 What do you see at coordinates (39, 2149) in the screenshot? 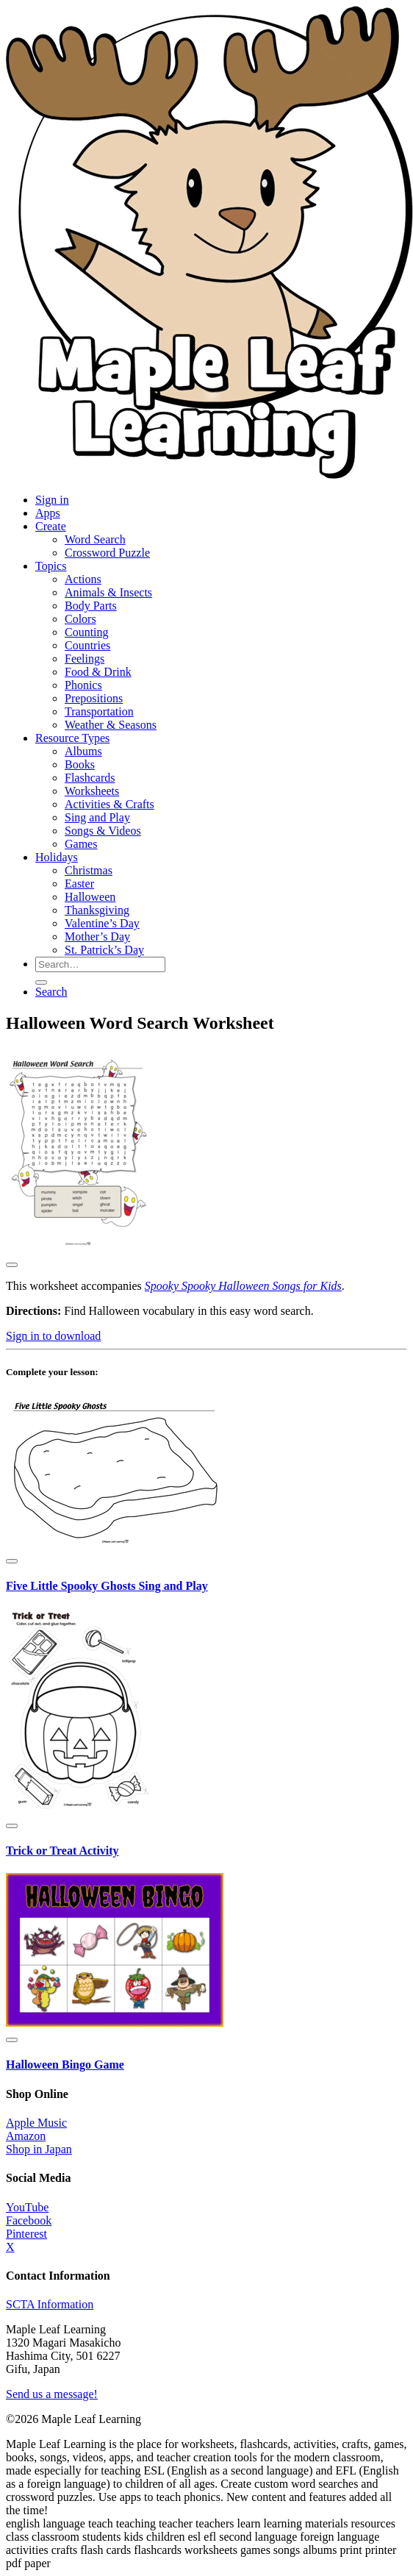
I see `Shop in Japan` at bounding box center [39, 2149].